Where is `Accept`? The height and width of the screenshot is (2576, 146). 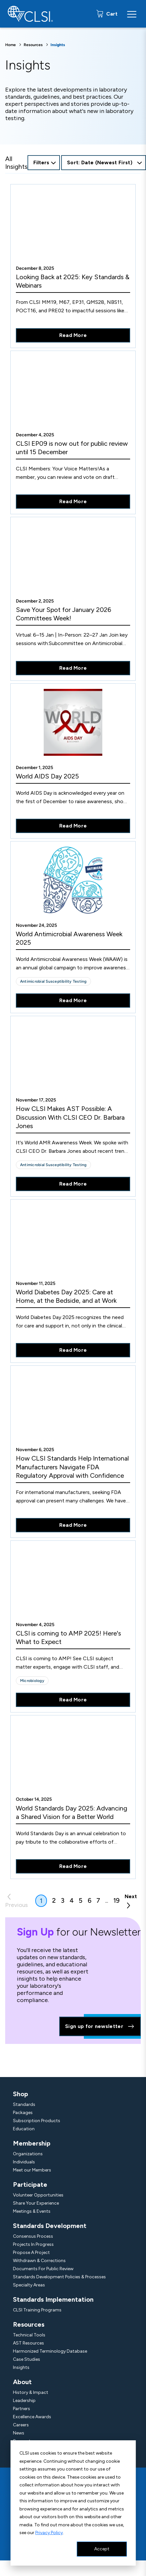 Accept is located at coordinates (101, 2549).